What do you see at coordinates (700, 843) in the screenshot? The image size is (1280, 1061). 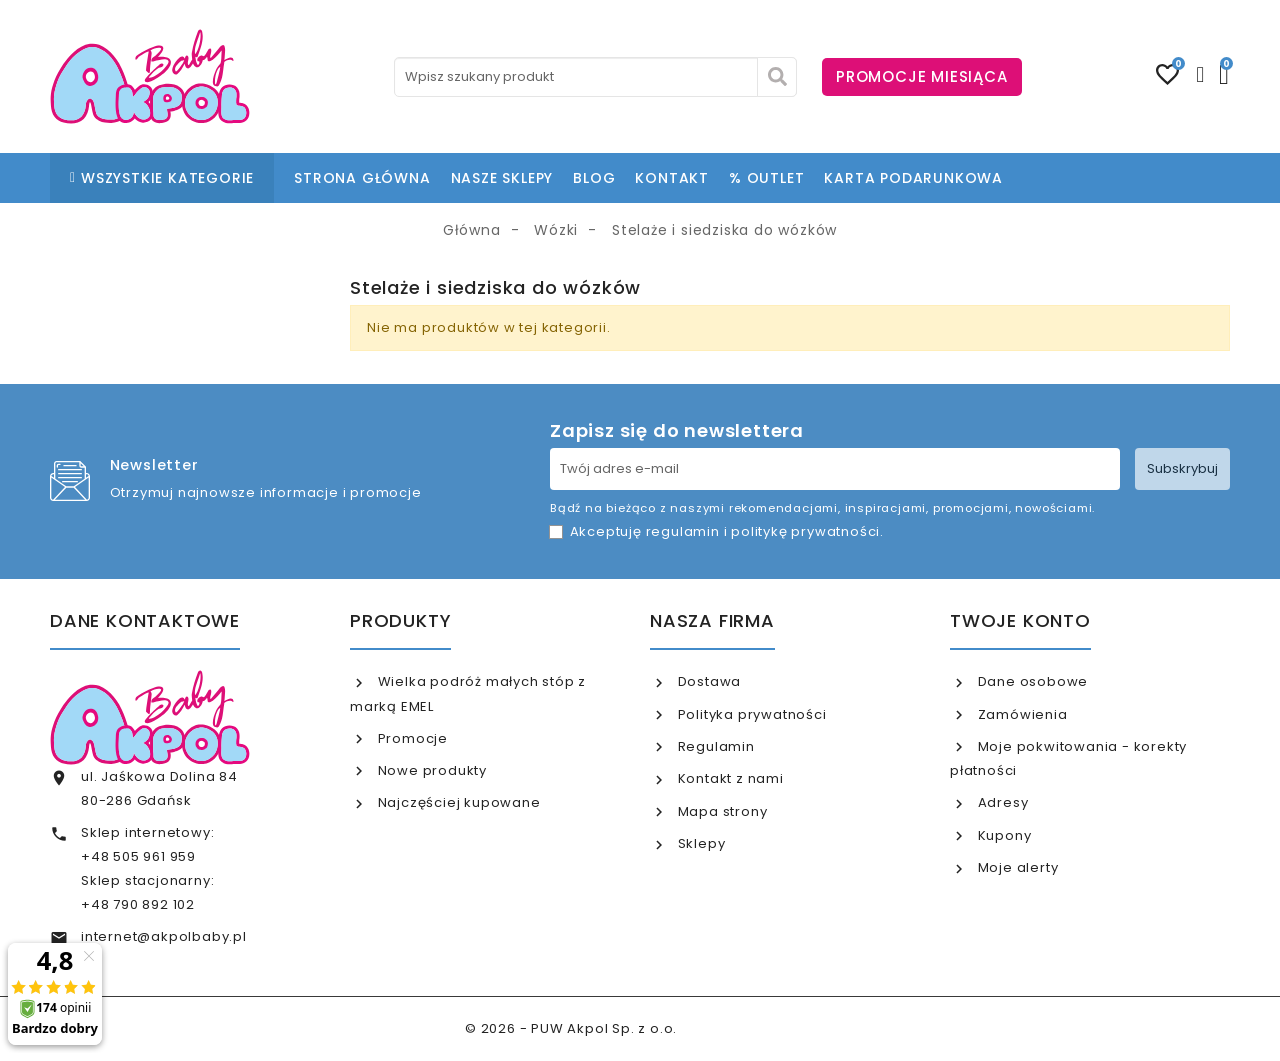 I see `Sklepy` at bounding box center [700, 843].